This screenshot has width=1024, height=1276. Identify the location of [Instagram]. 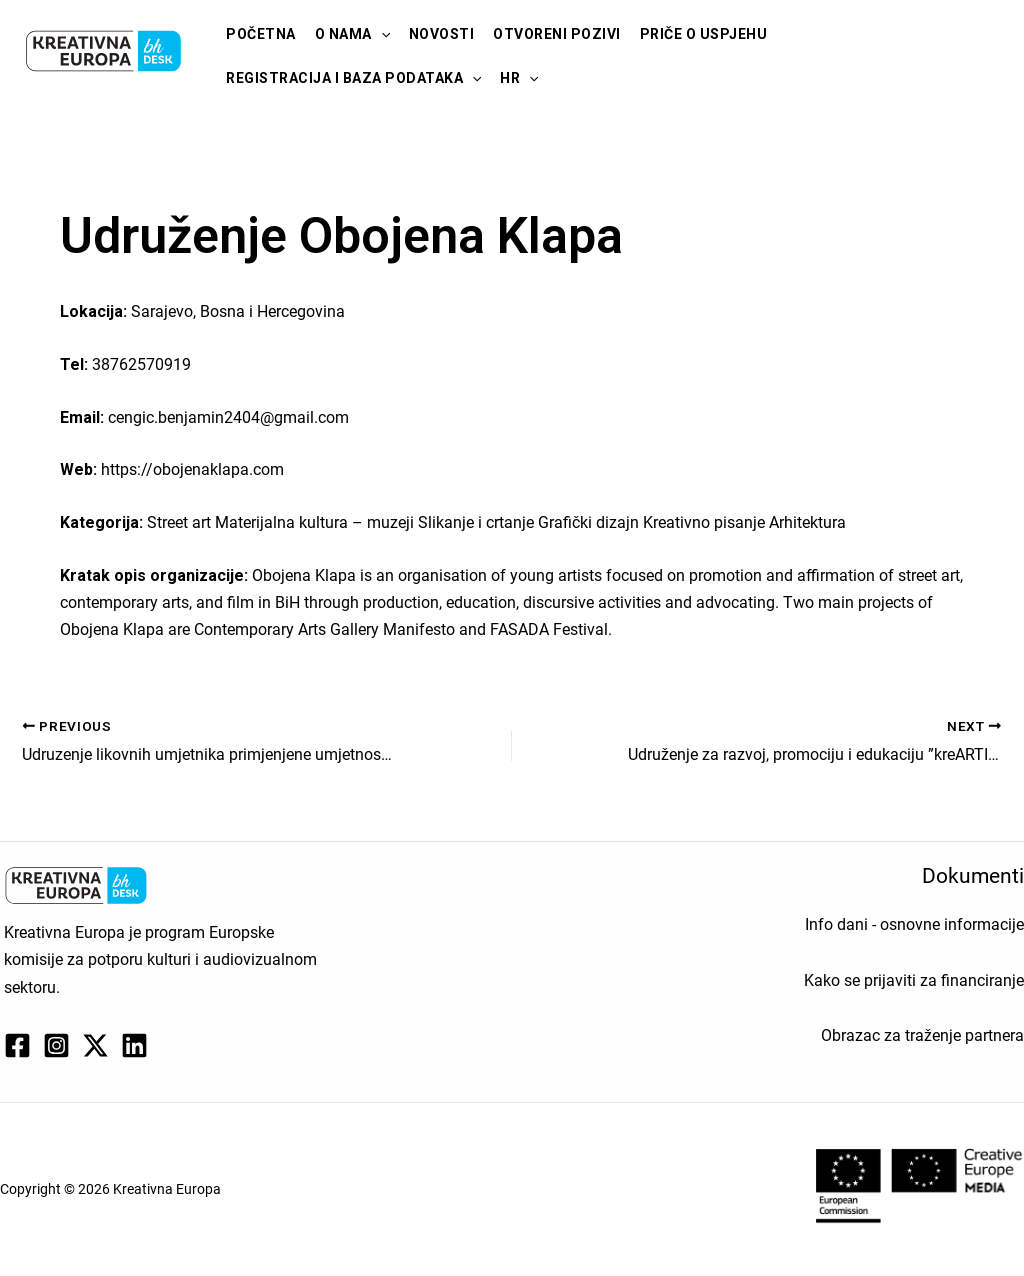
(56, 1045).